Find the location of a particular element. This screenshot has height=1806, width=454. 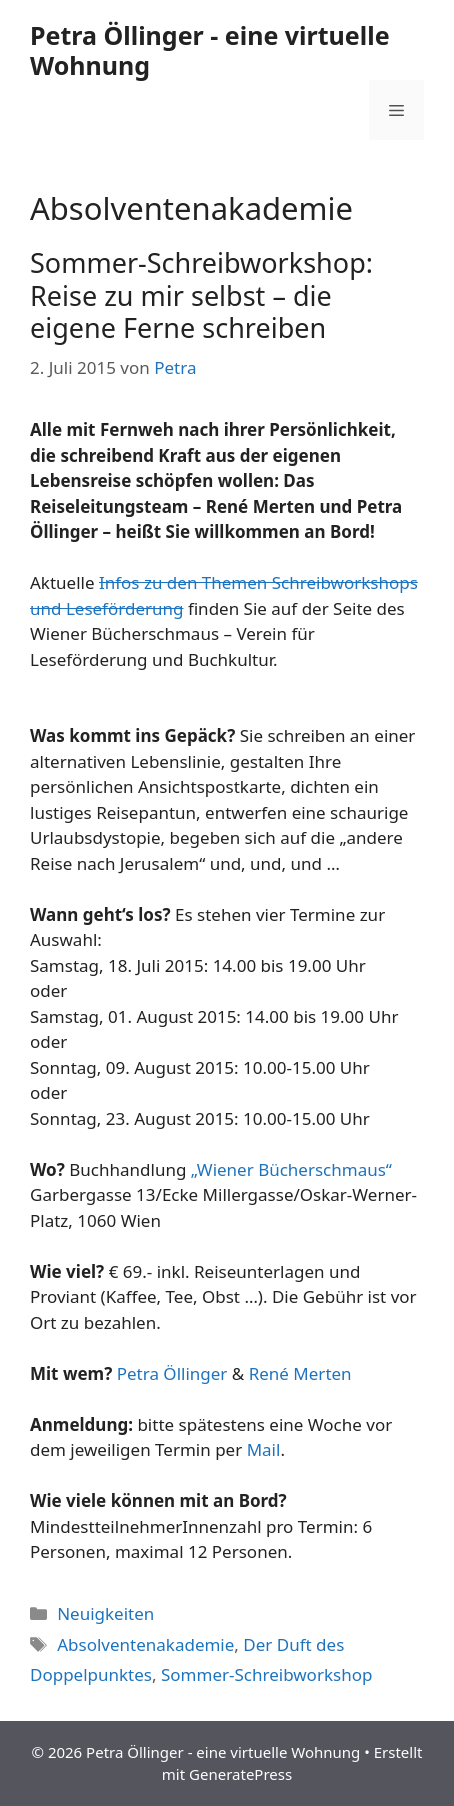

René Merten is located at coordinates (300, 1373).